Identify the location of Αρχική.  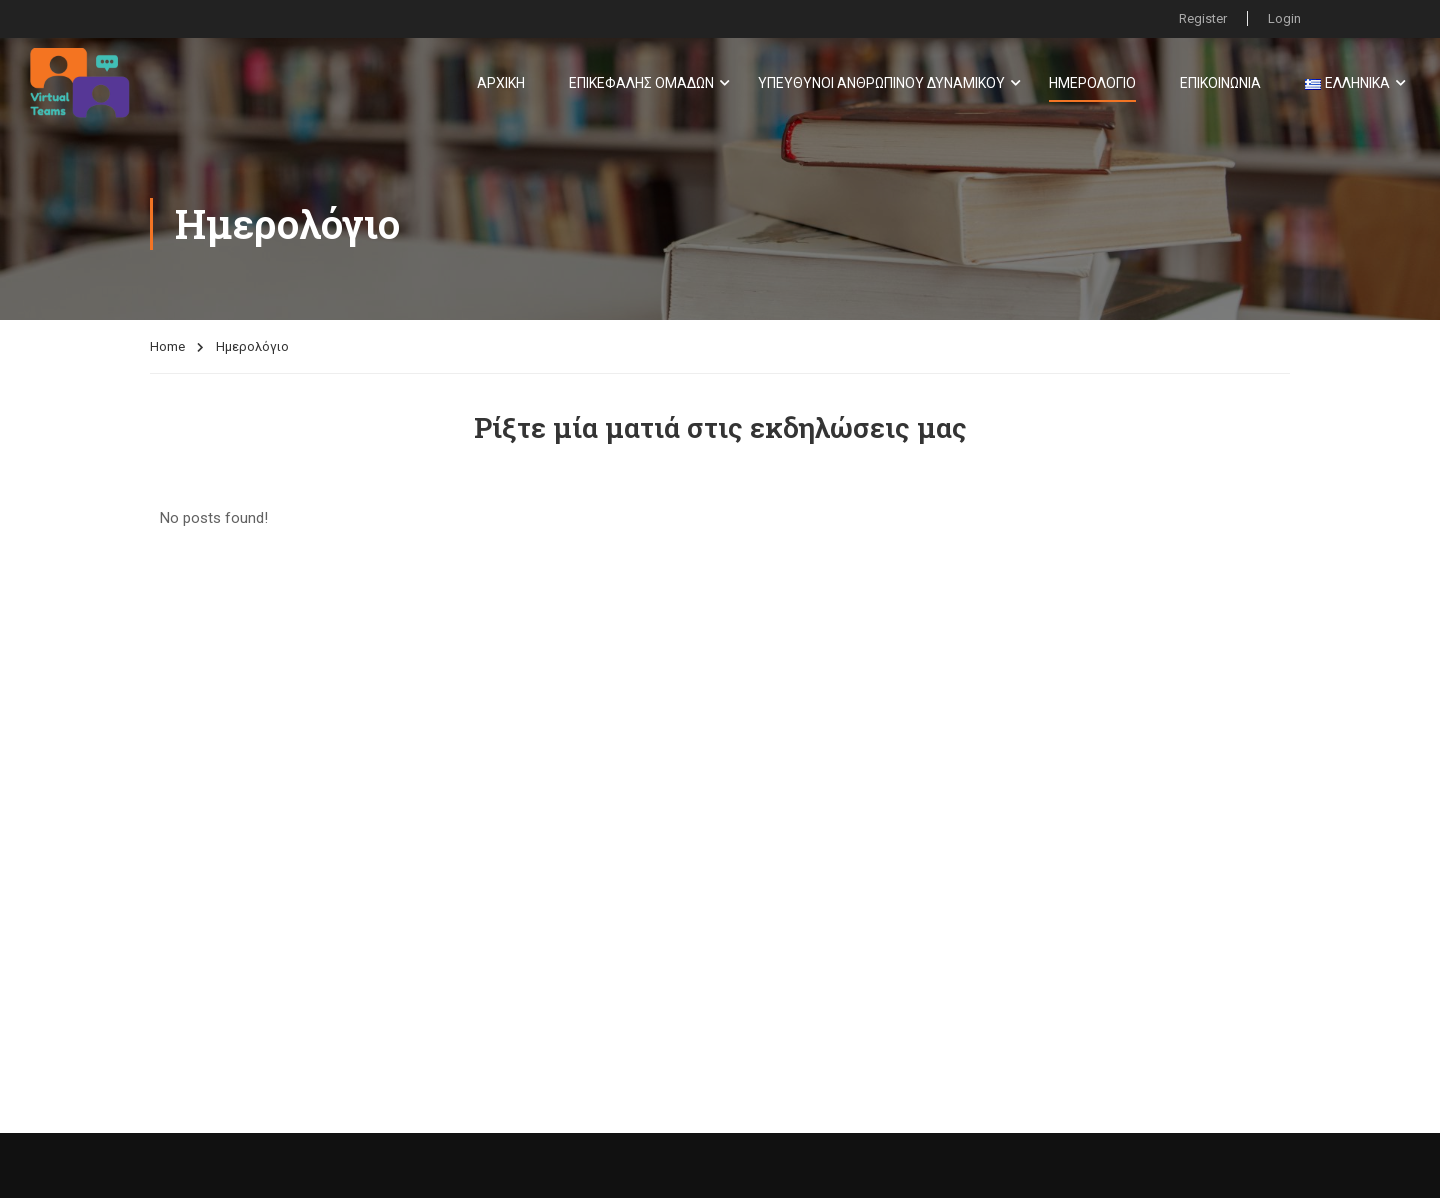
(501, 83).